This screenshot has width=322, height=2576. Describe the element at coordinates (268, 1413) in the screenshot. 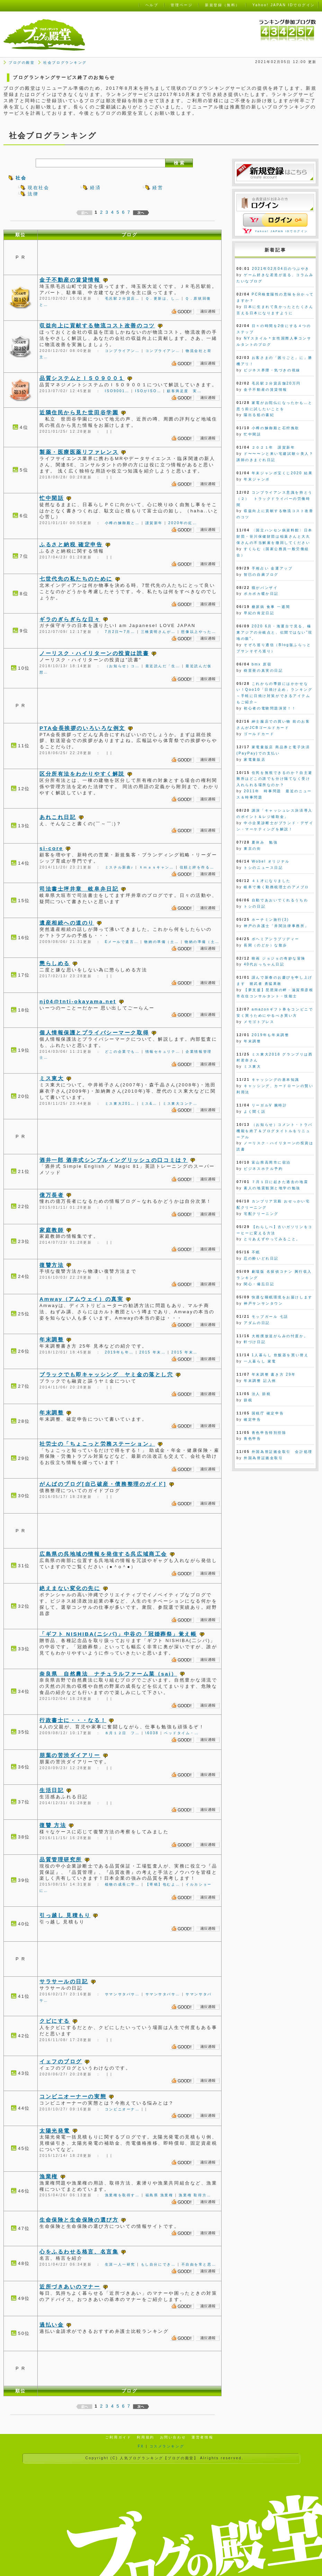

I see `国税庁 確定申告` at that location.